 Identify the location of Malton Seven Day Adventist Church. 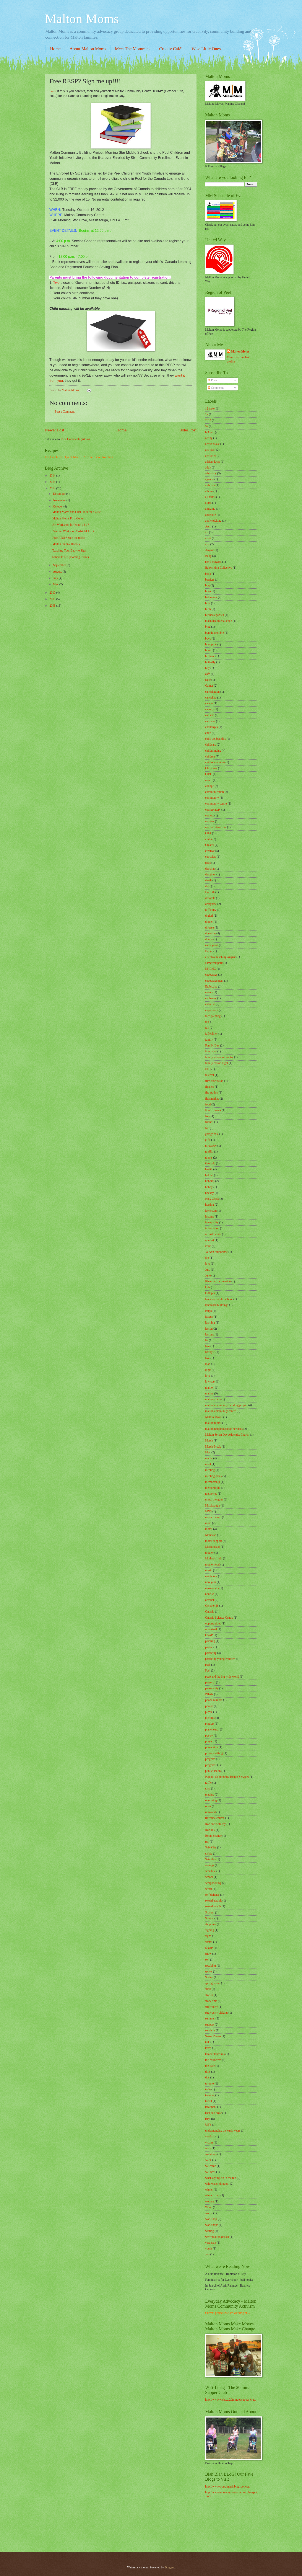
(227, 1434).